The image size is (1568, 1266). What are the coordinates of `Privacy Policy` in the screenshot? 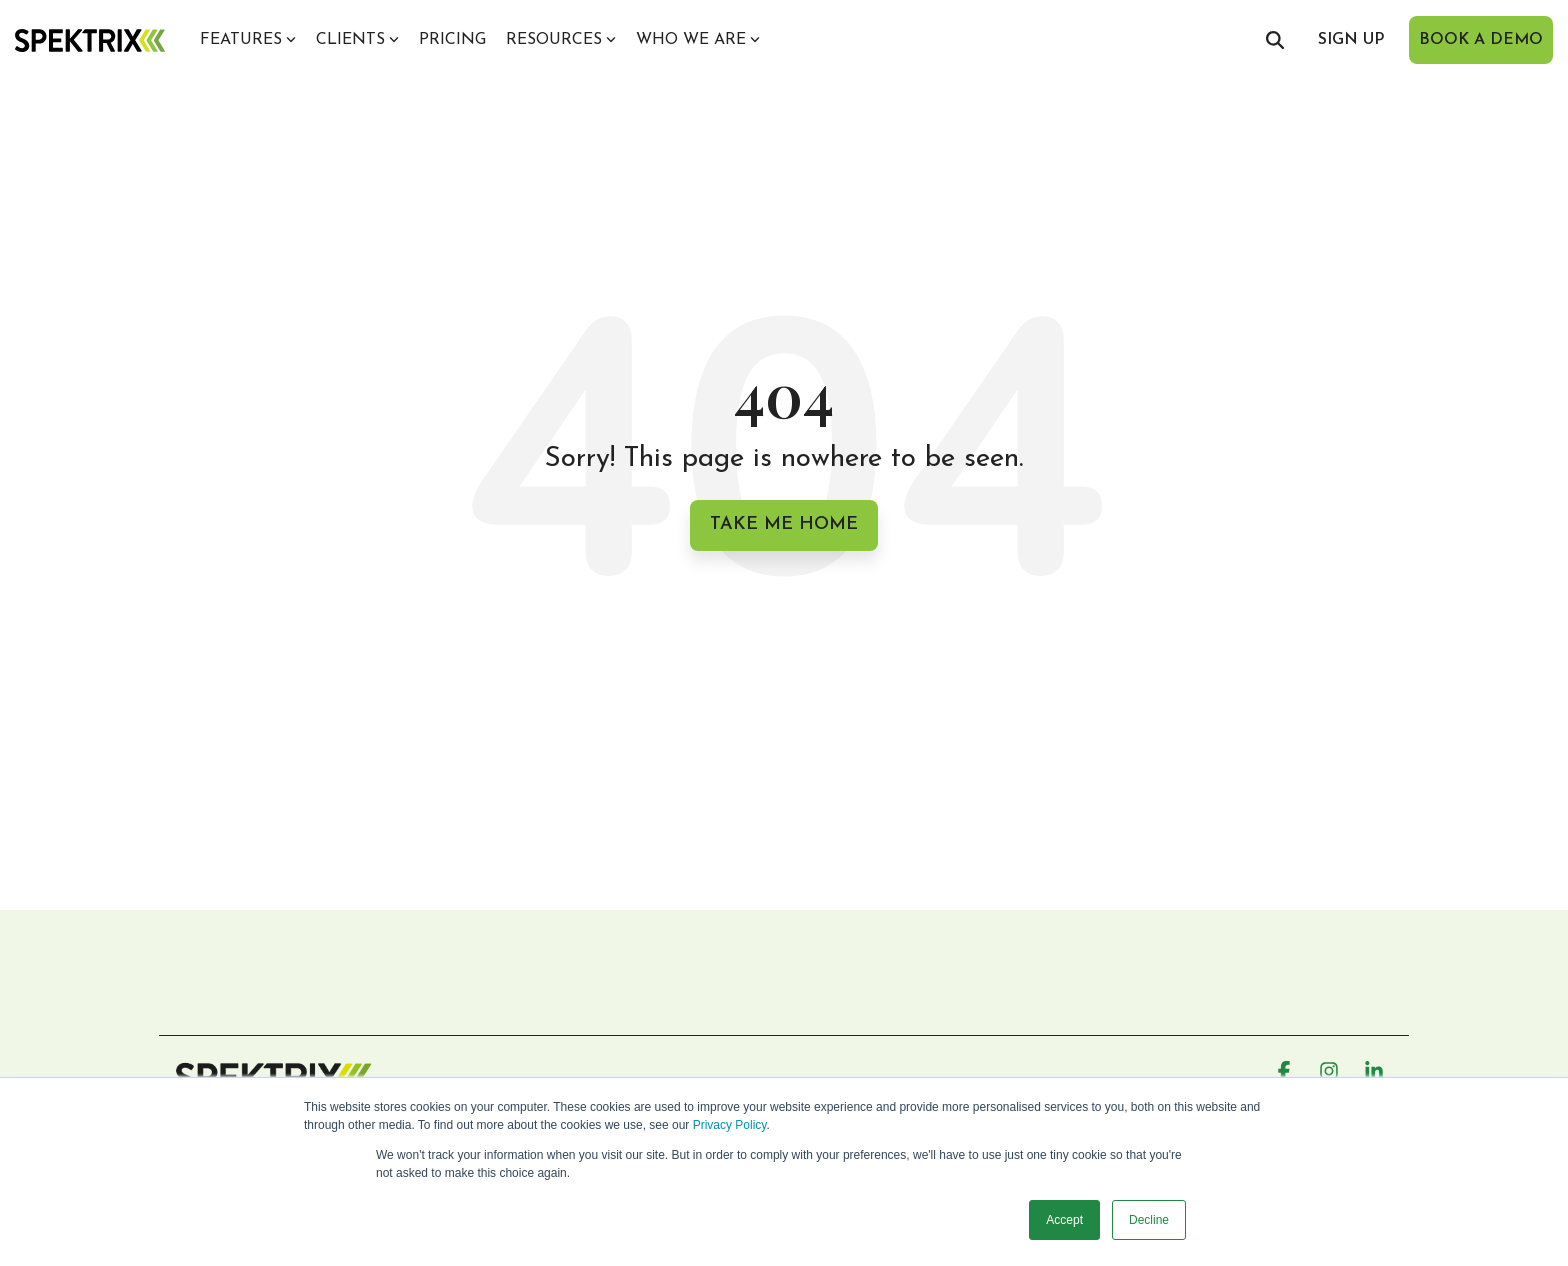 It's located at (730, 1125).